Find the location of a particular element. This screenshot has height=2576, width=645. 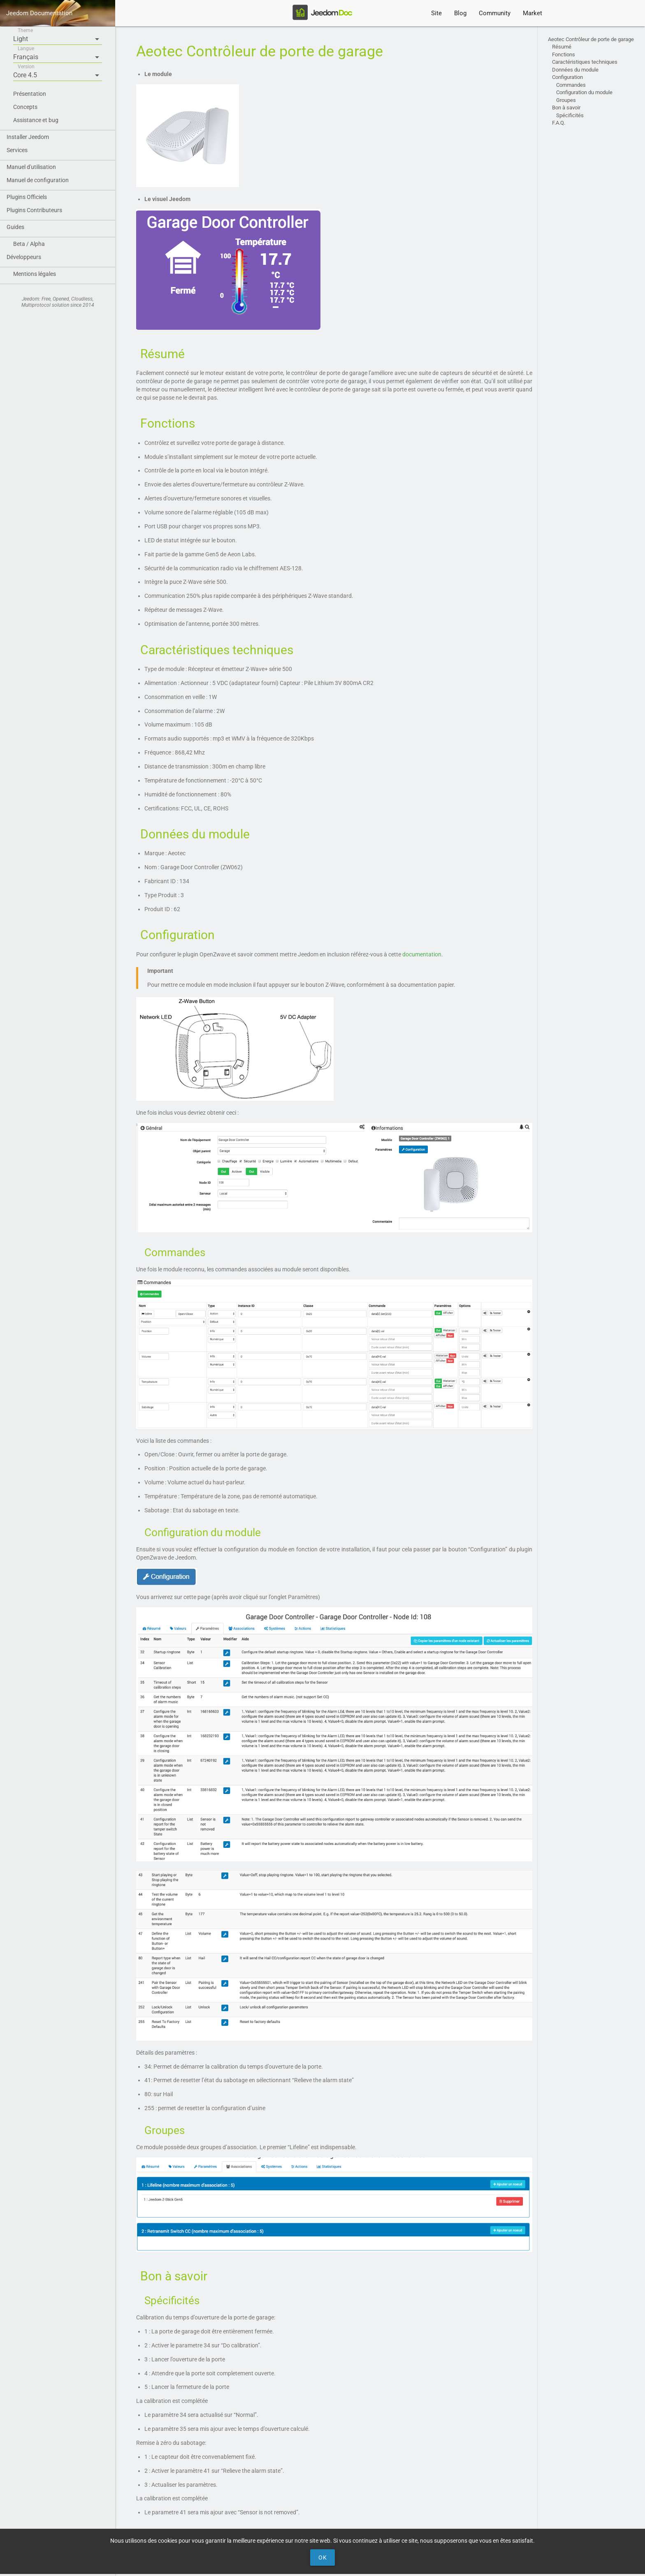

Développeurs is located at coordinates (24, 257).